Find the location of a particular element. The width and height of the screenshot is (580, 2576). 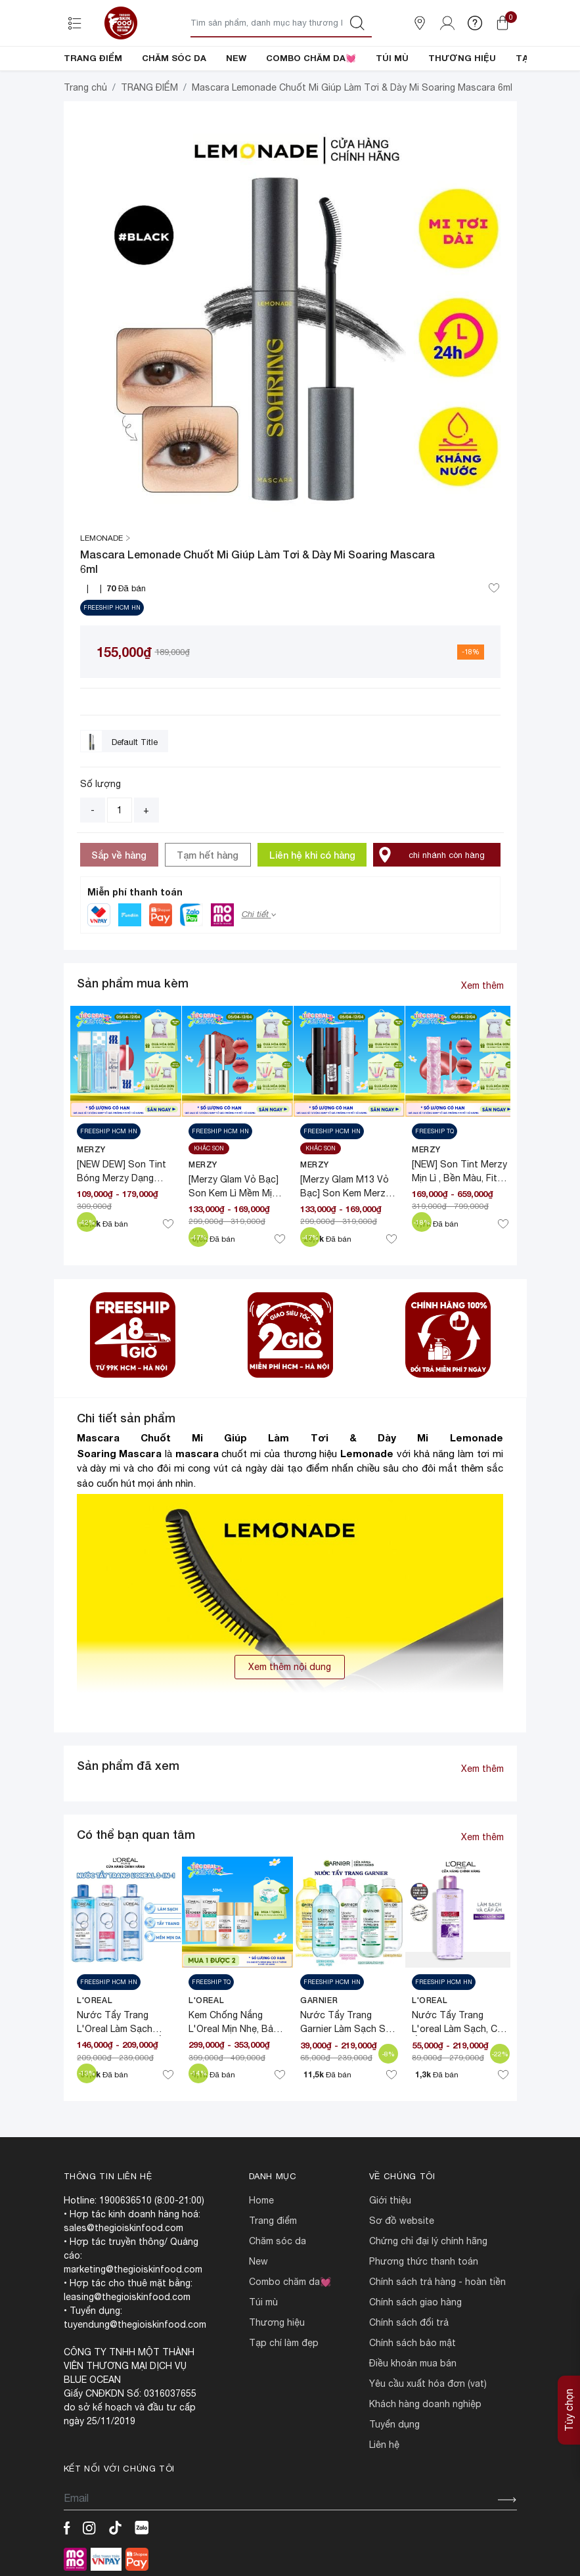

TUYỂN DỤNG is located at coordinates (394, 2424).